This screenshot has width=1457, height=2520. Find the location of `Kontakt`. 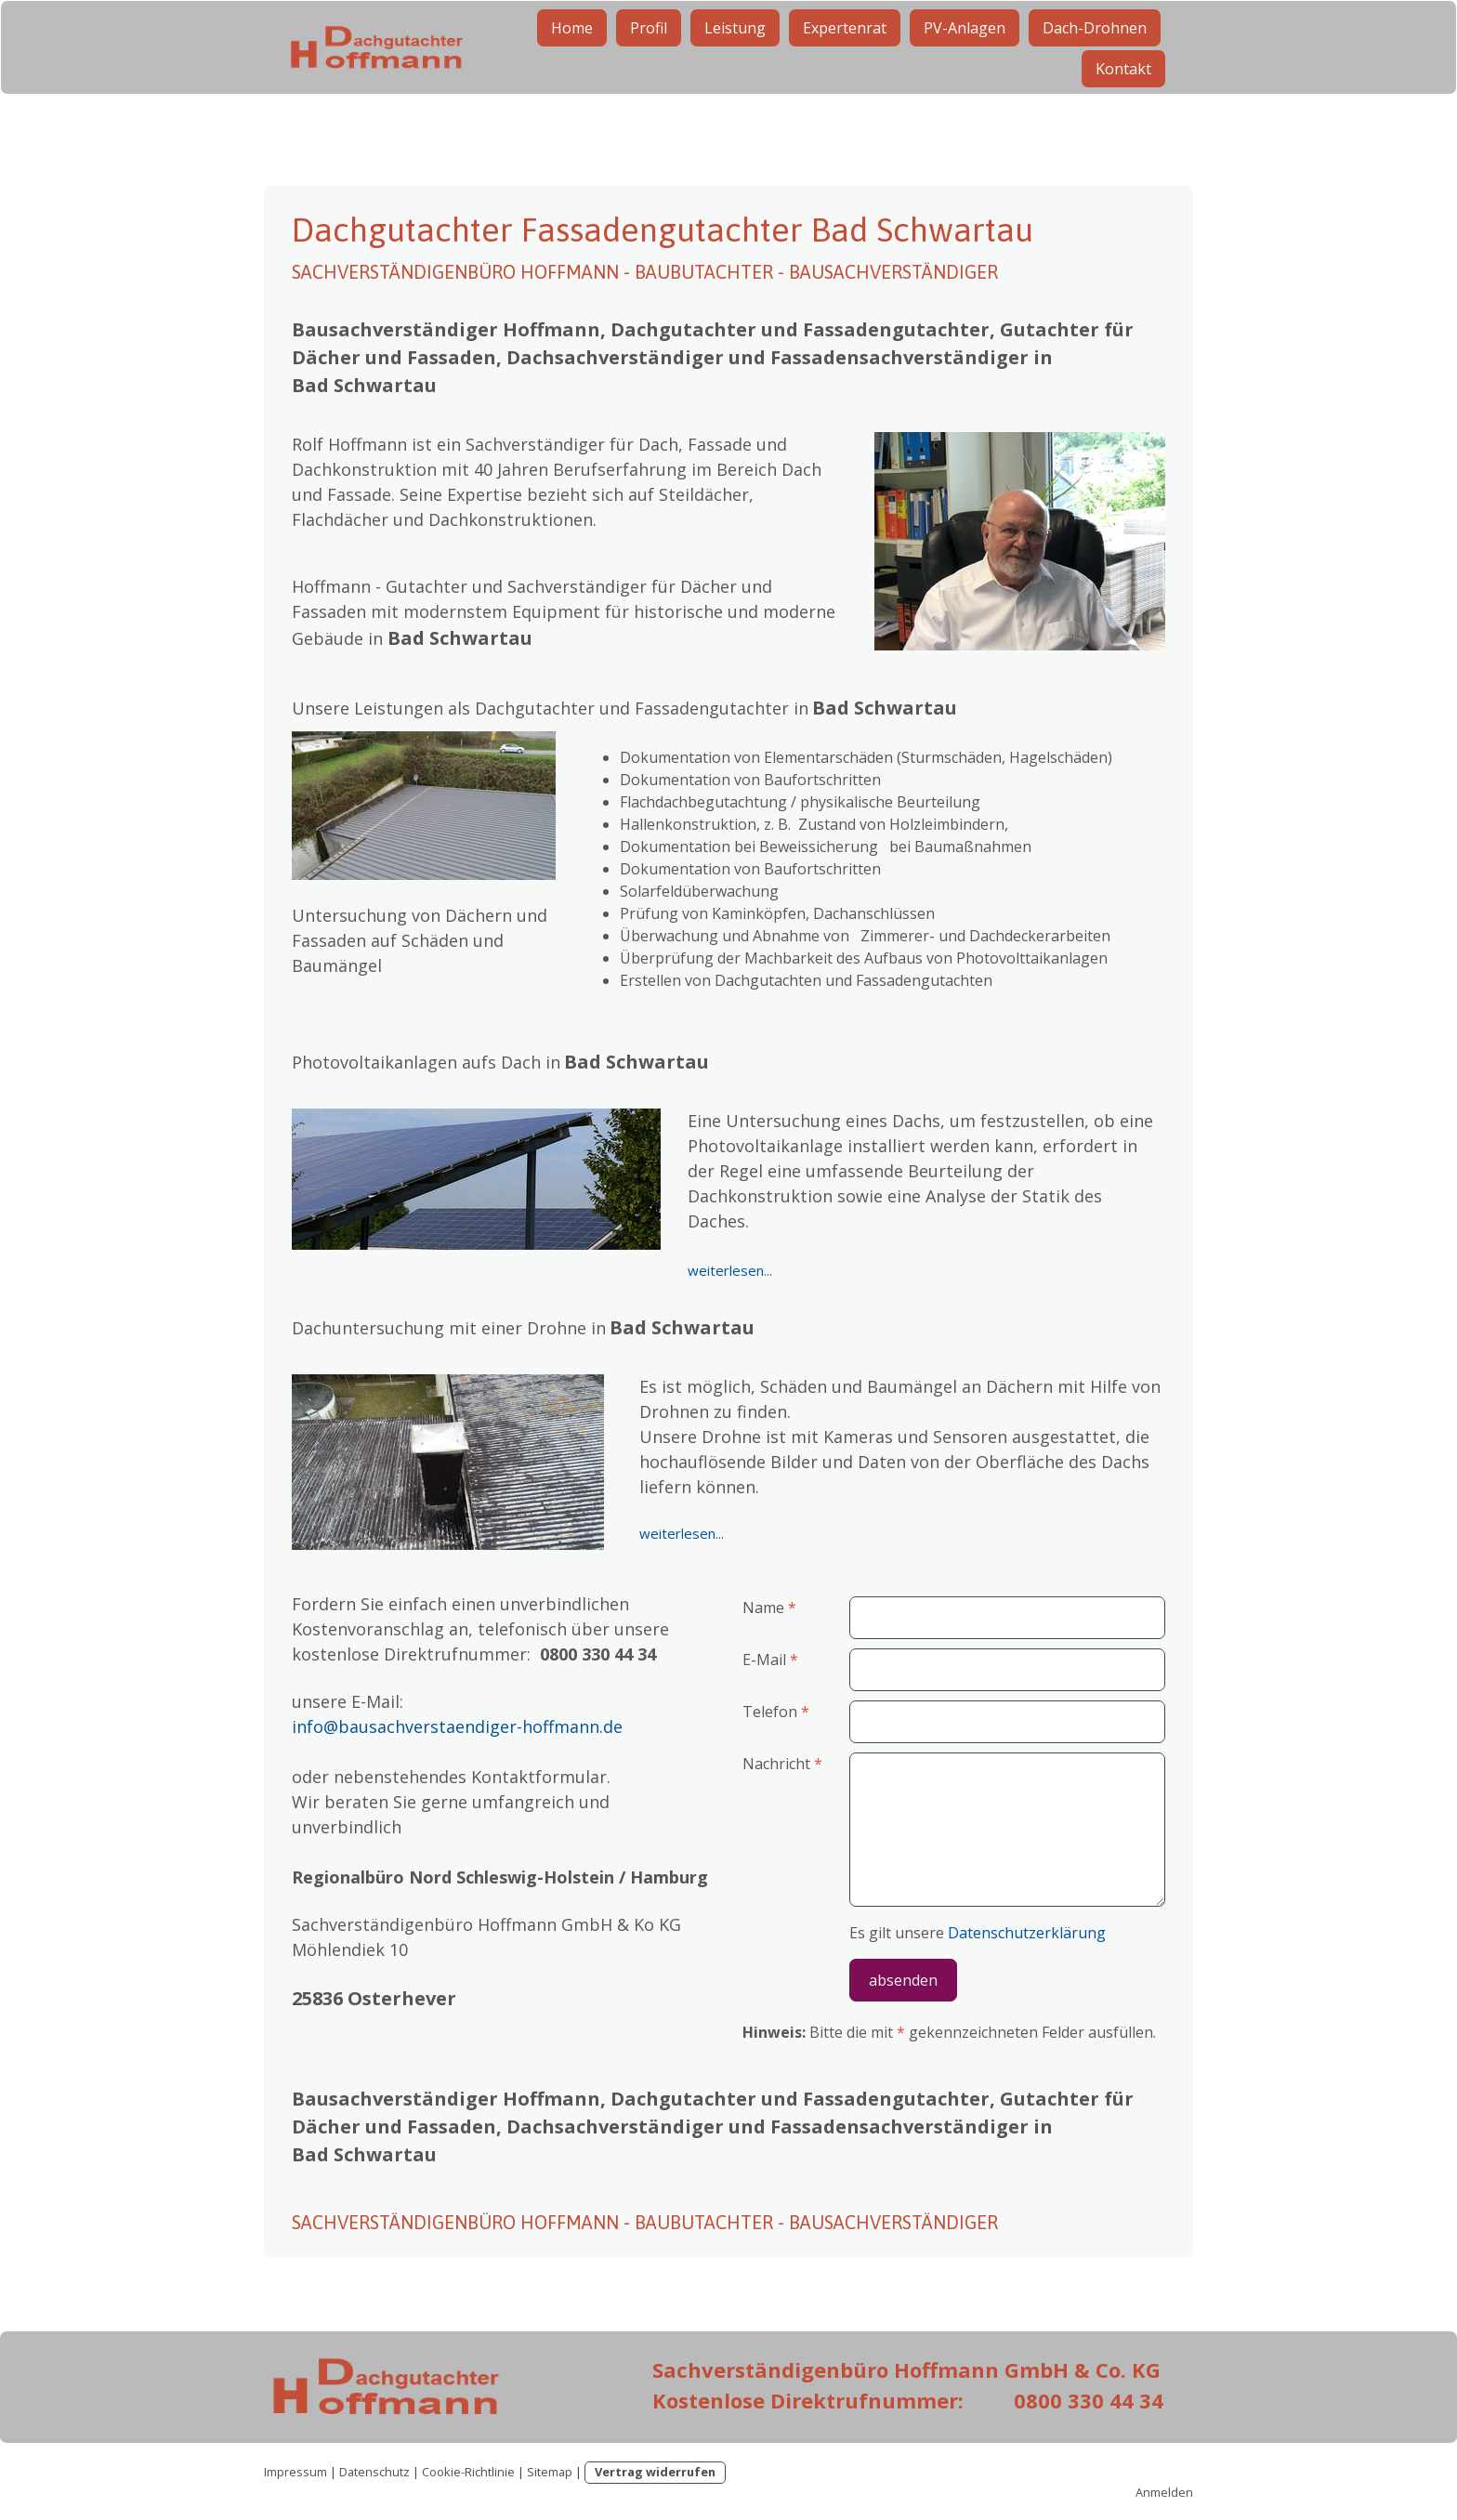

Kontakt is located at coordinates (1123, 95).